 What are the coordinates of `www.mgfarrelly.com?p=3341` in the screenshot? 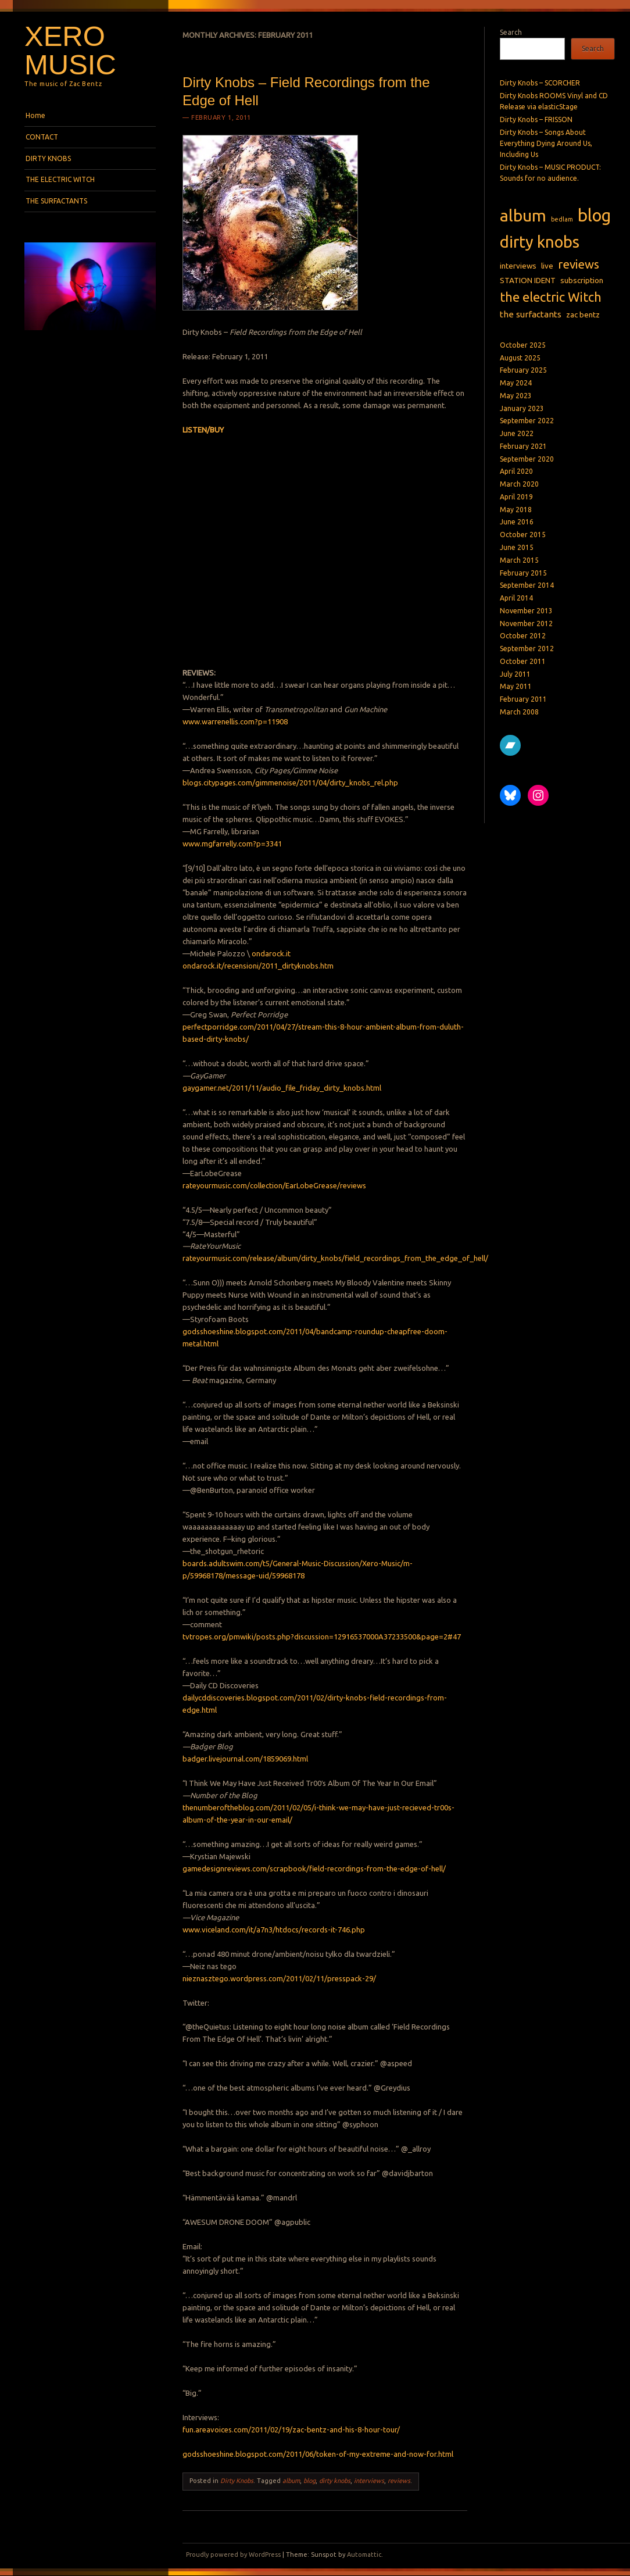 It's located at (232, 843).